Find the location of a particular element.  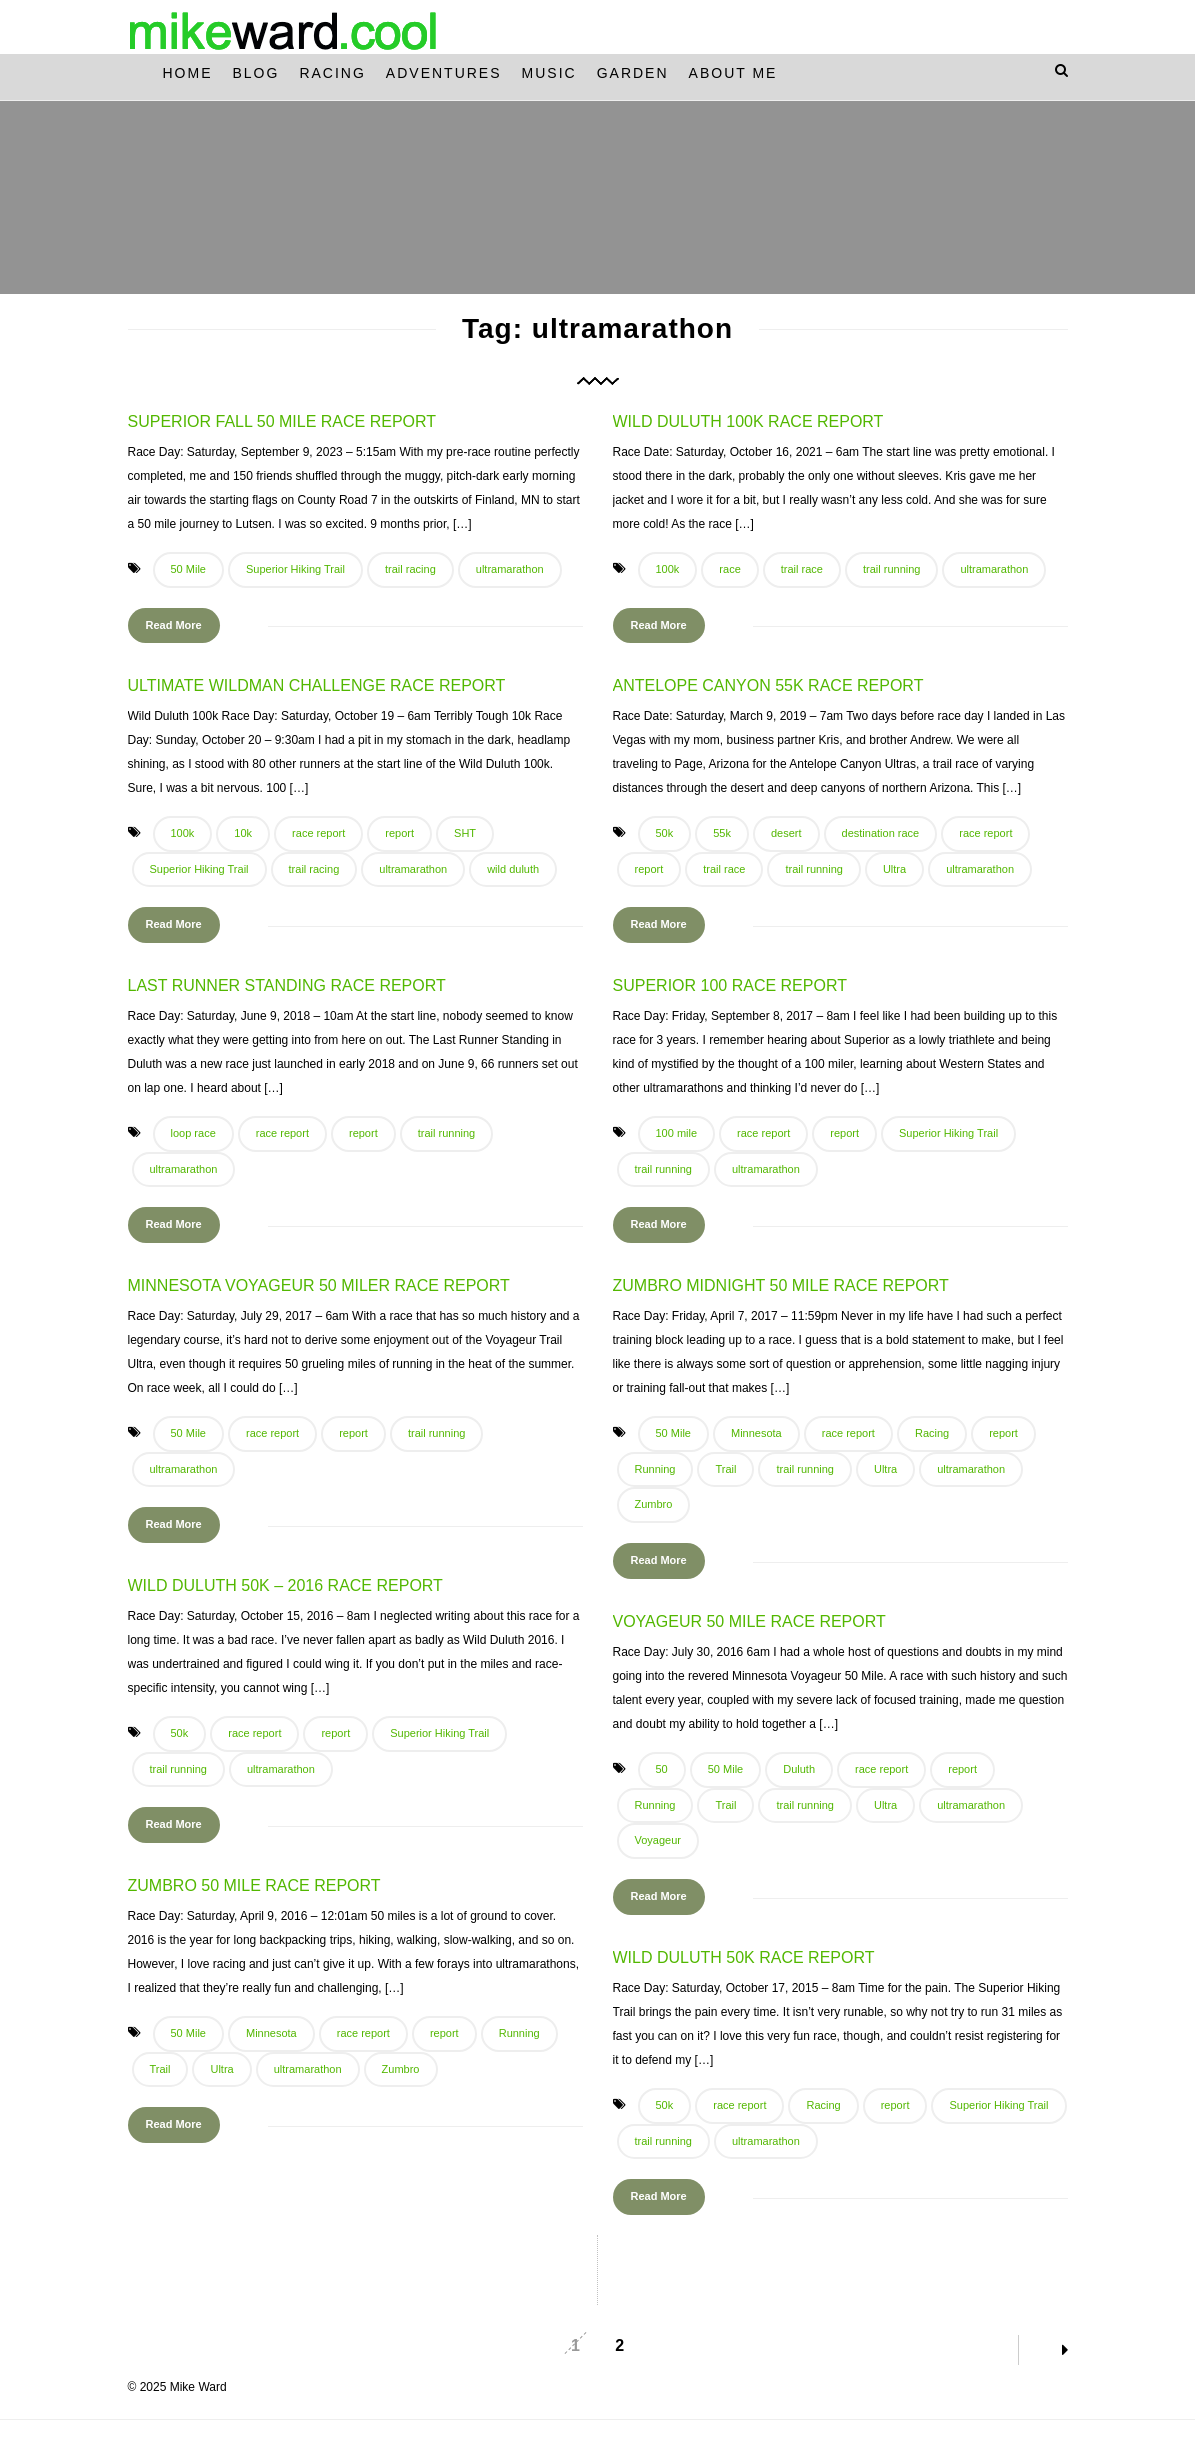

Home is located at coordinates (188, 73).